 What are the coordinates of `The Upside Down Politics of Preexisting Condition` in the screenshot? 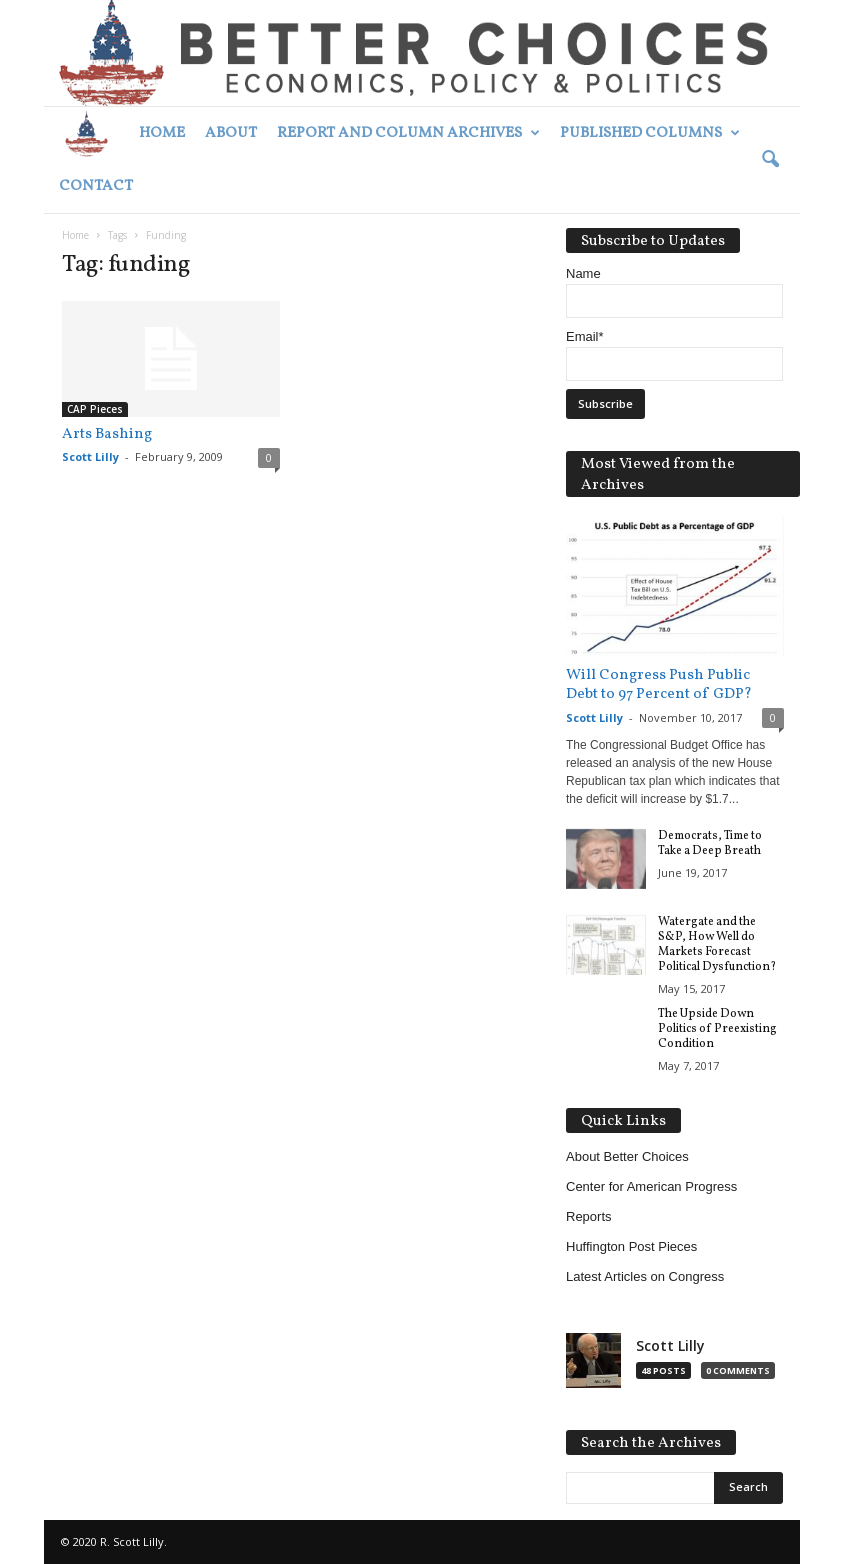 It's located at (717, 1029).